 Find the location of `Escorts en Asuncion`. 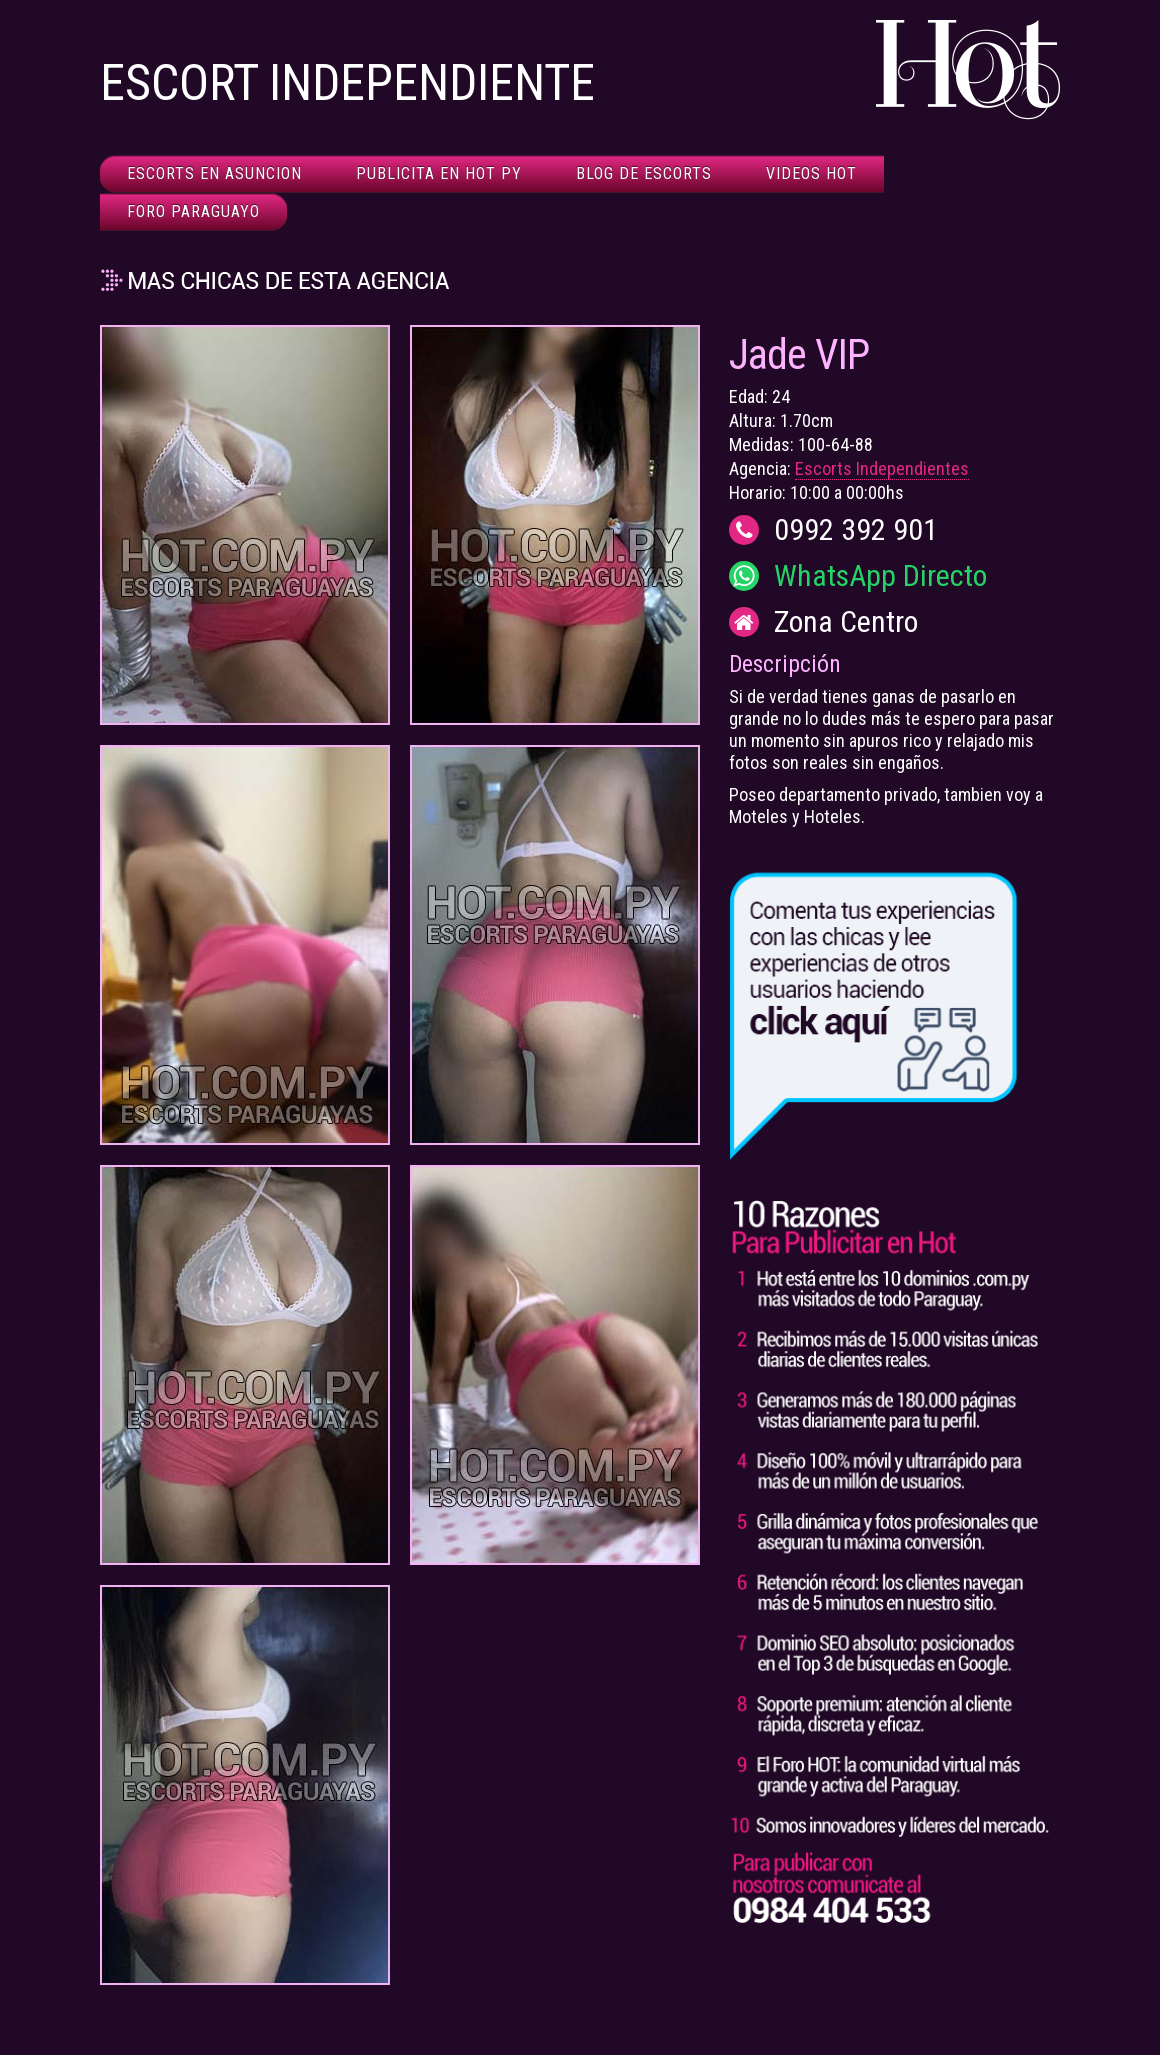

Escorts en Asuncion is located at coordinates (214, 173).